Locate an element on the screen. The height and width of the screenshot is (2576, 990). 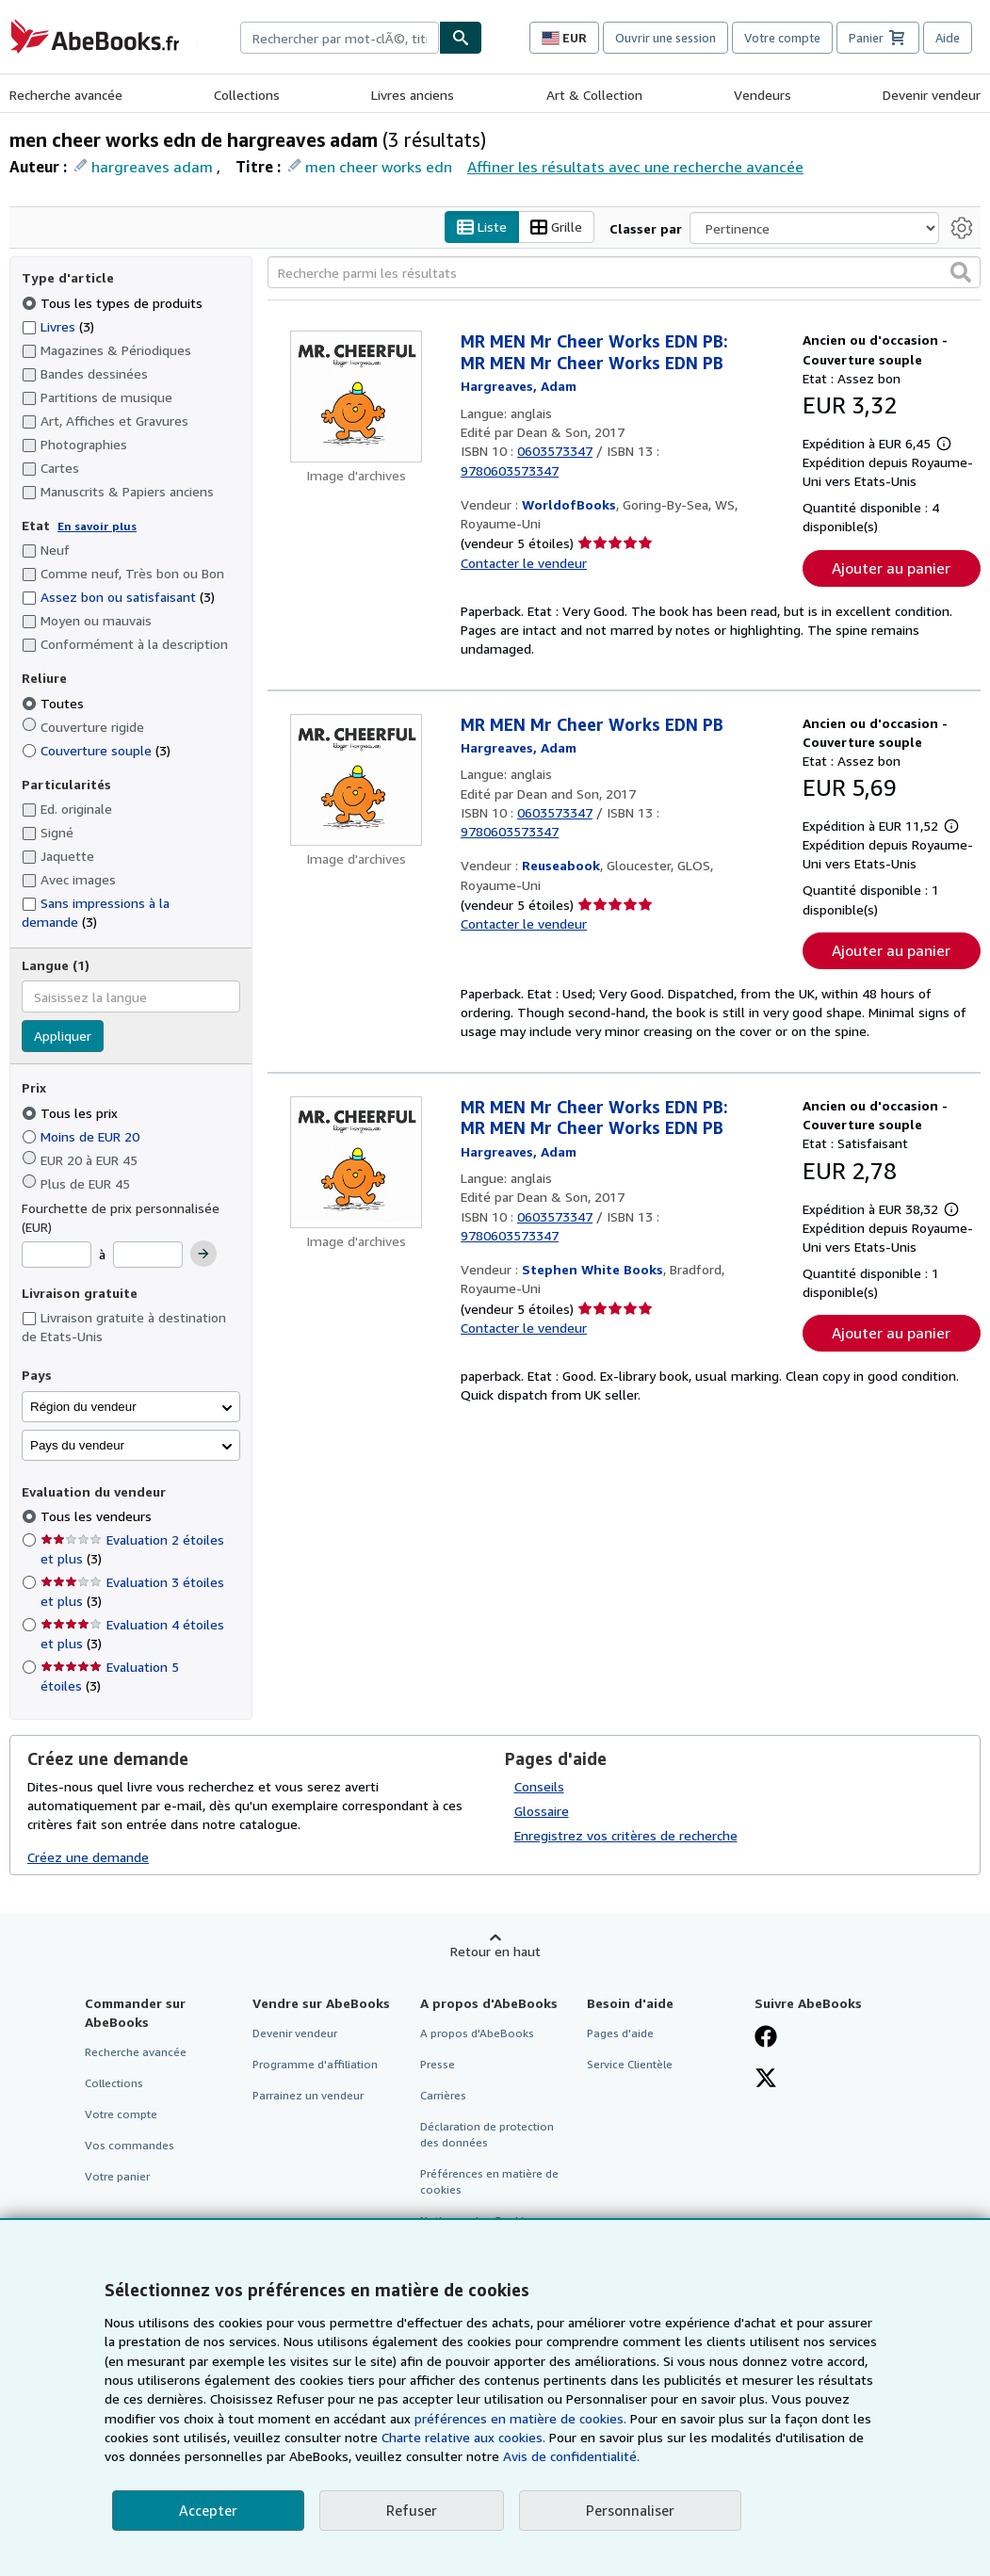
Avis de confidentialité. is located at coordinates (571, 2456).